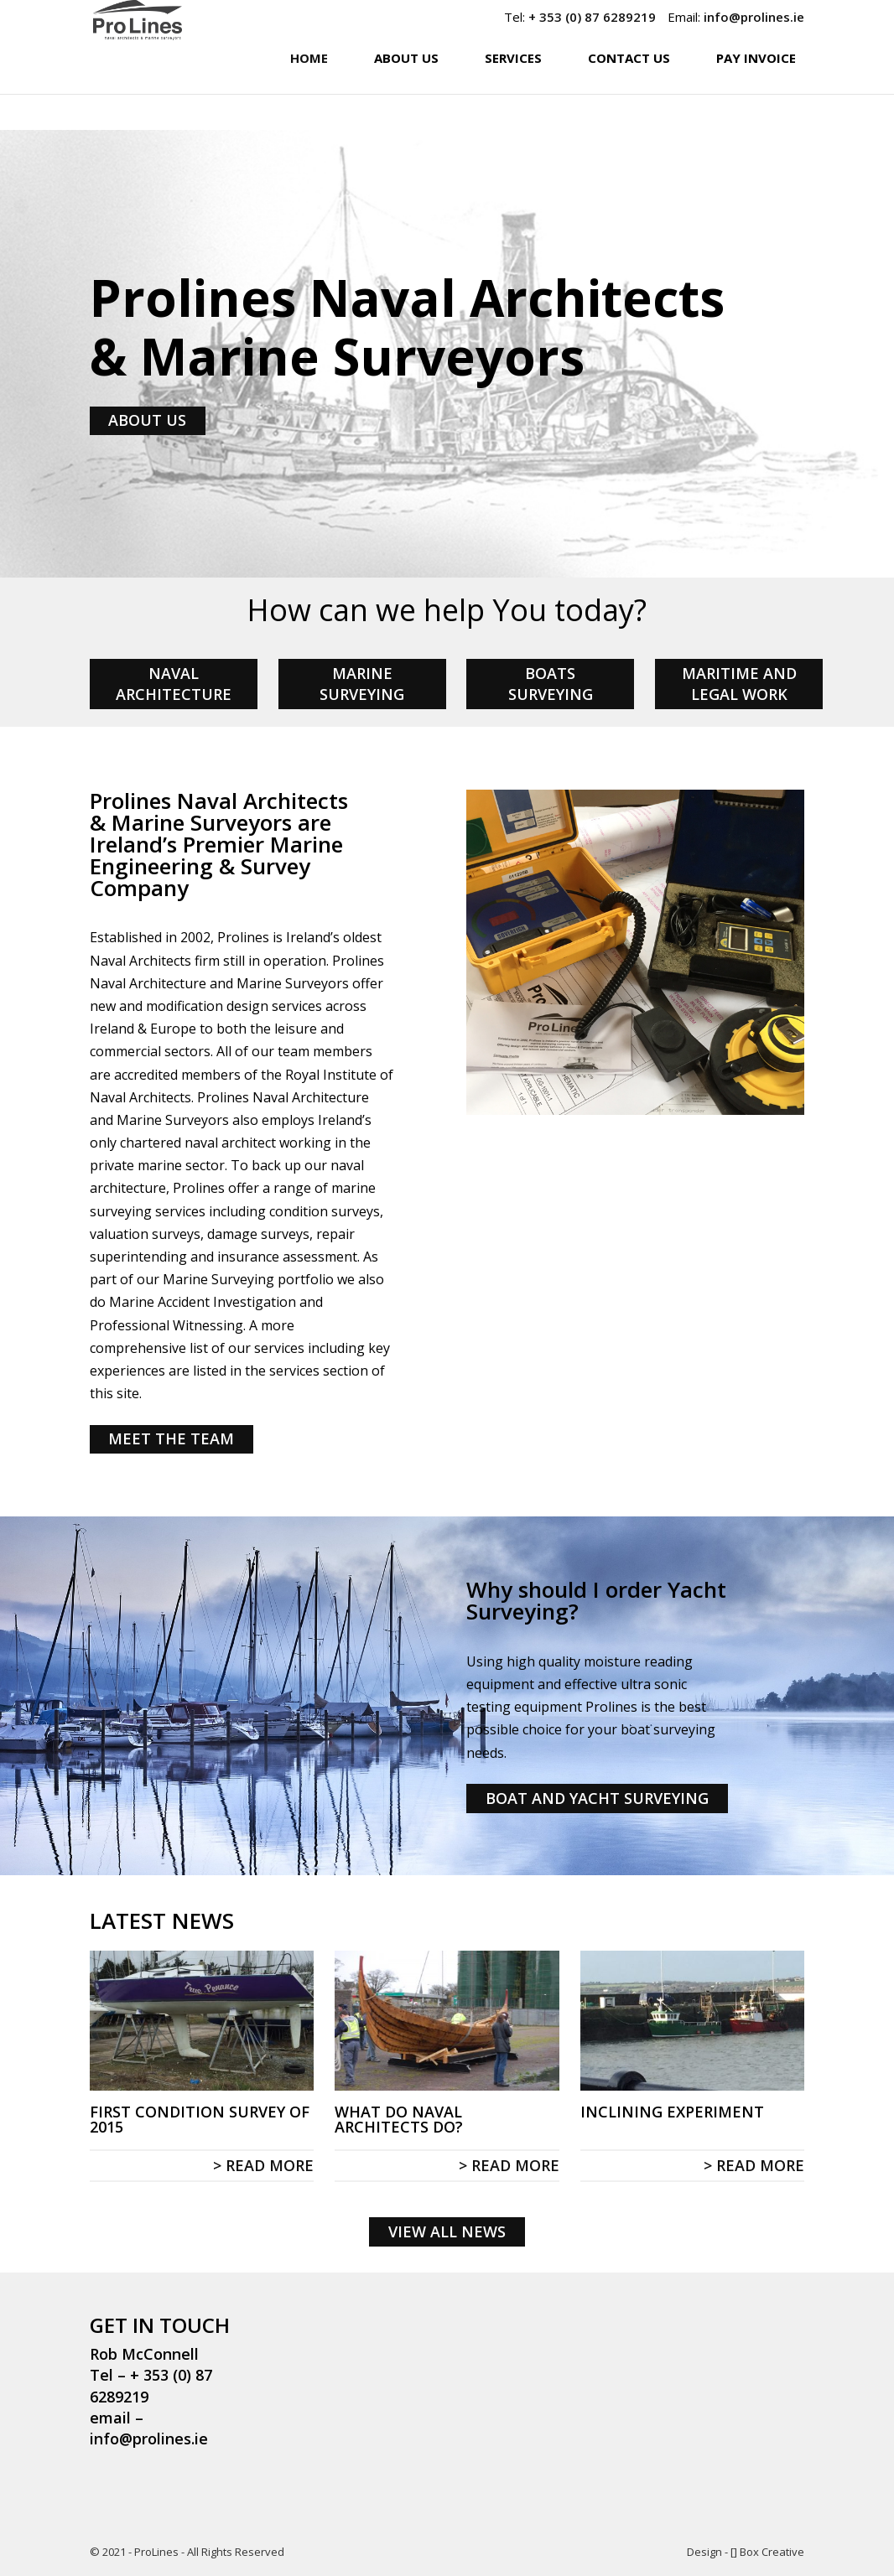  Describe the element at coordinates (171, 1438) in the screenshot. I see `MEET THE TEAM` at that location.